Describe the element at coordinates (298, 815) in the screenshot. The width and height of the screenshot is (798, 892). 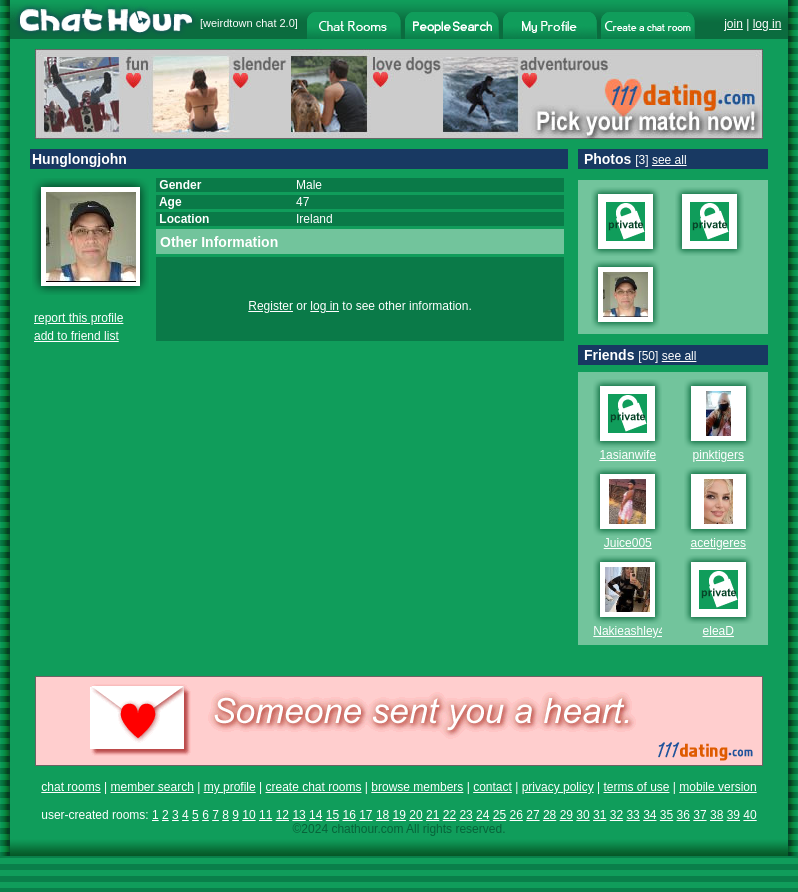
I see `13` at that location.